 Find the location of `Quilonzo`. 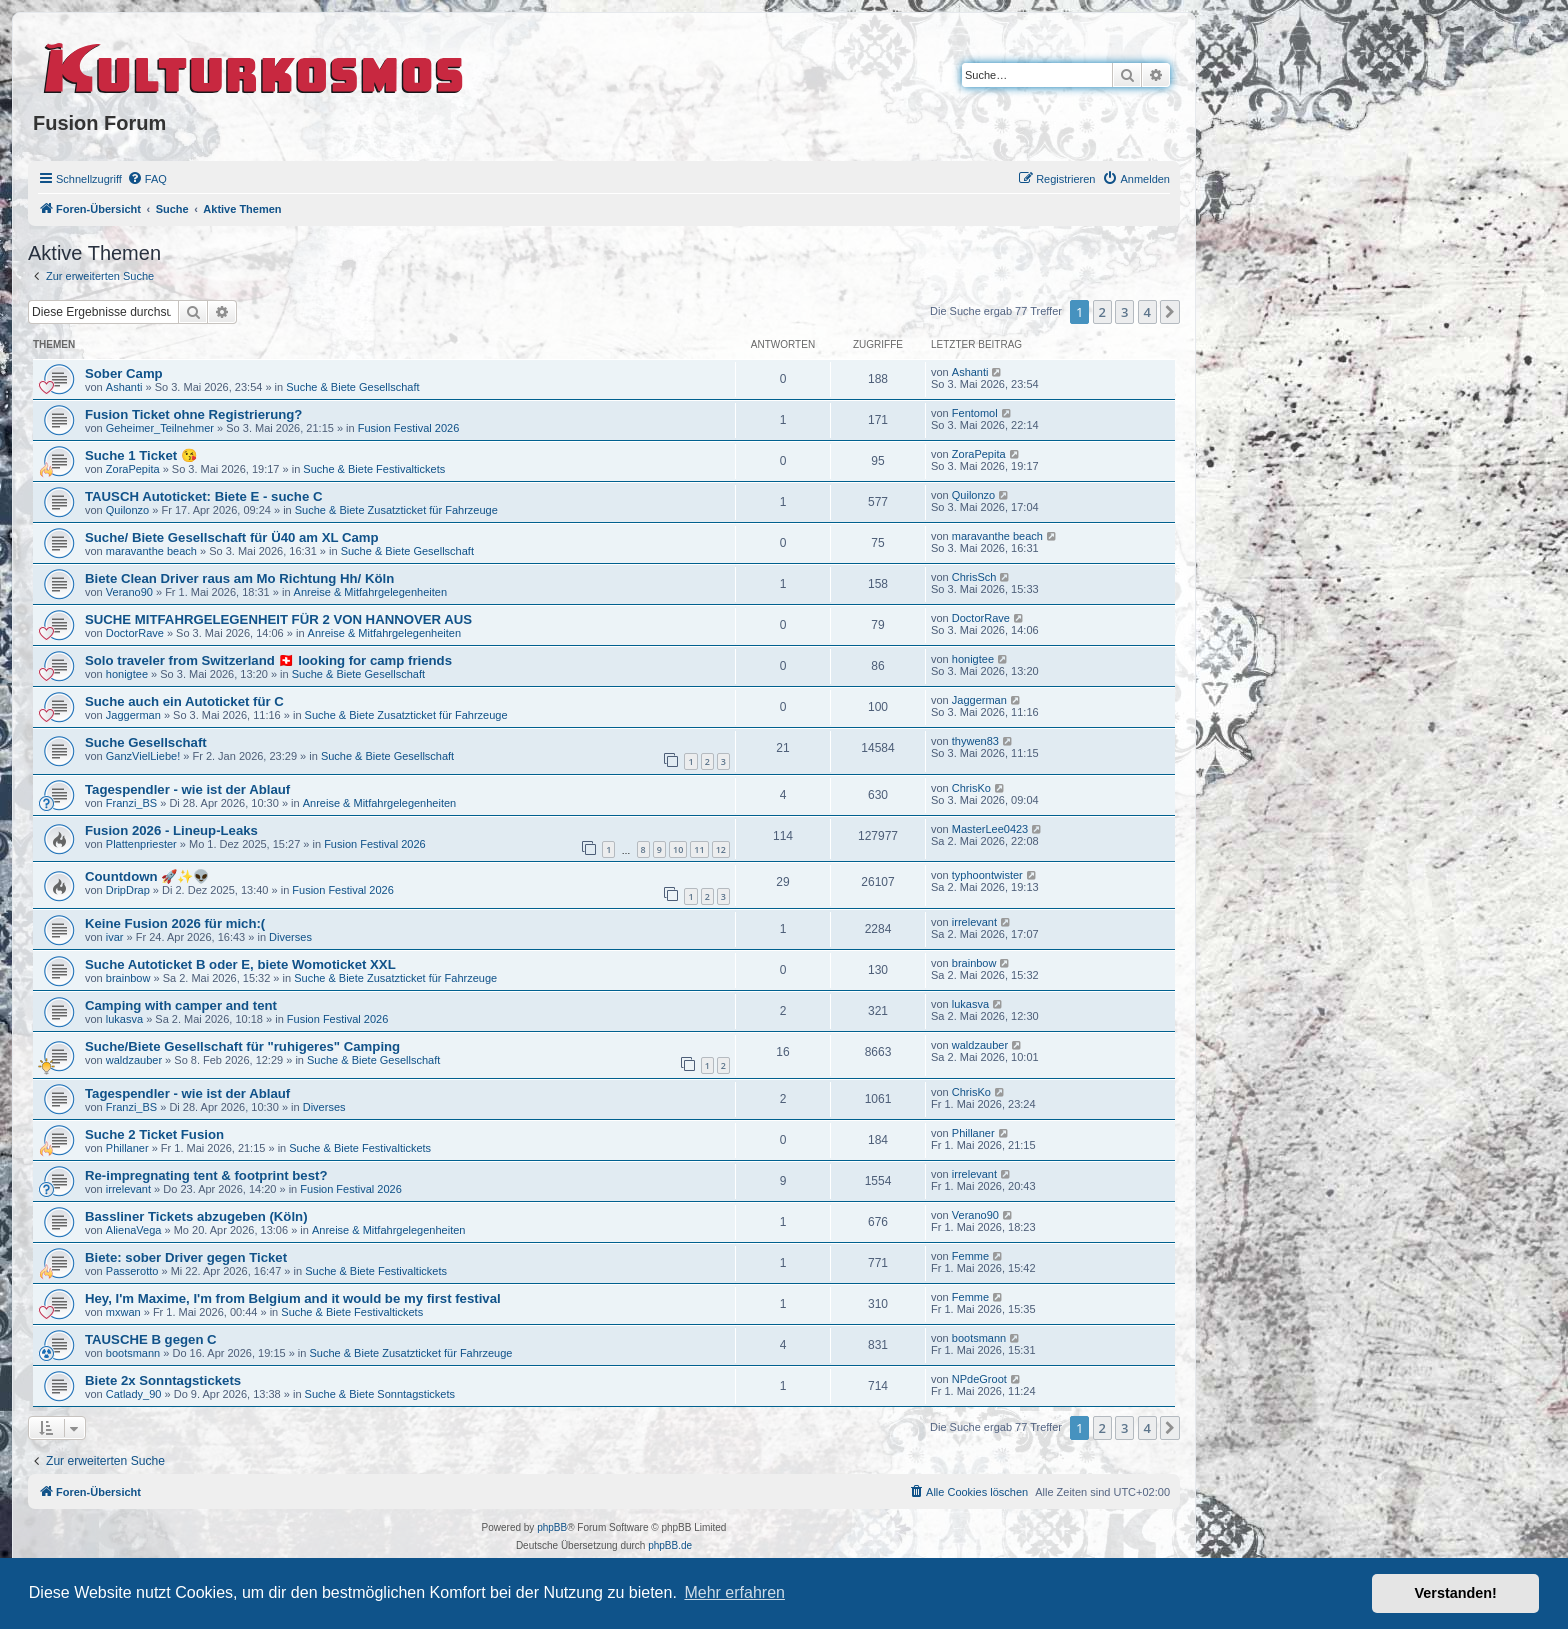

Quilonzo is located at coordinates (127, 510).